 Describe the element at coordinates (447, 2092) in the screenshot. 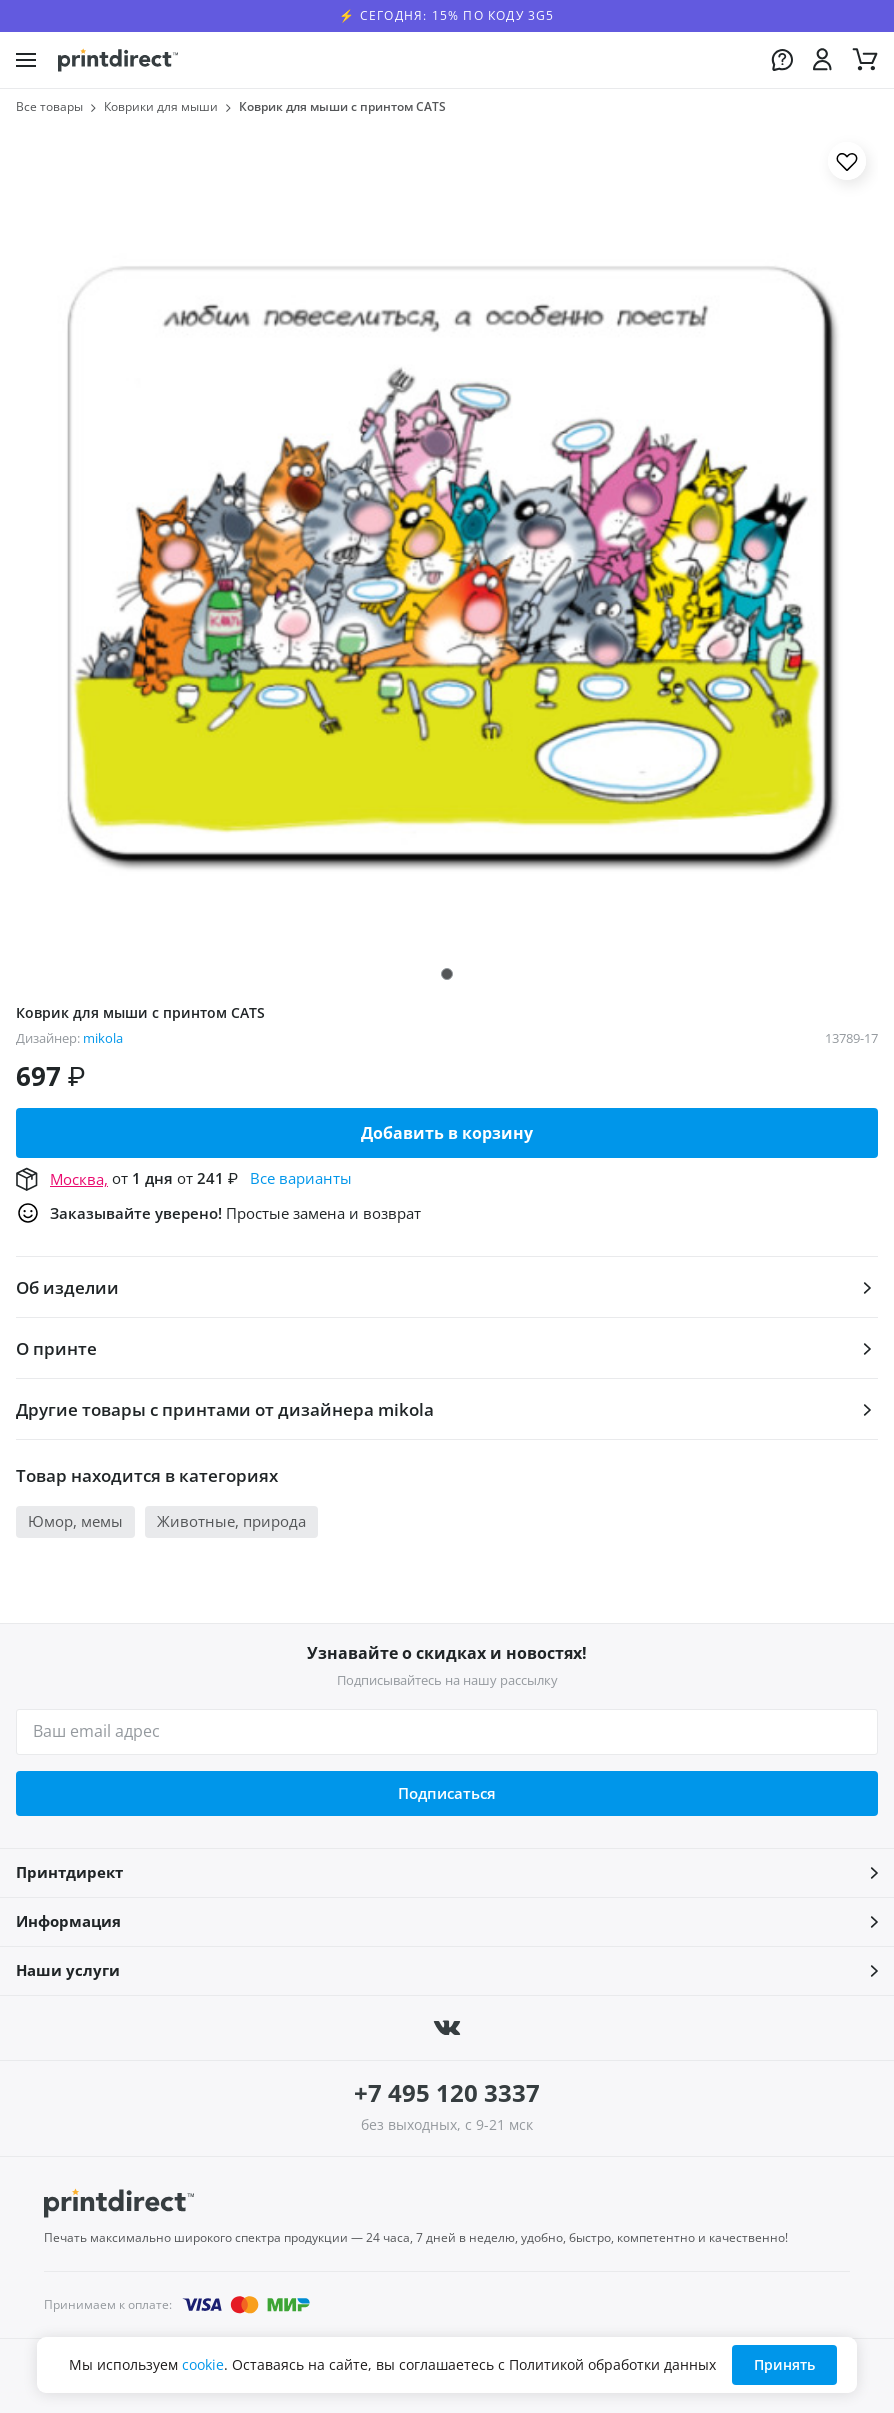

I see `+7 495 120 3337` at that location.